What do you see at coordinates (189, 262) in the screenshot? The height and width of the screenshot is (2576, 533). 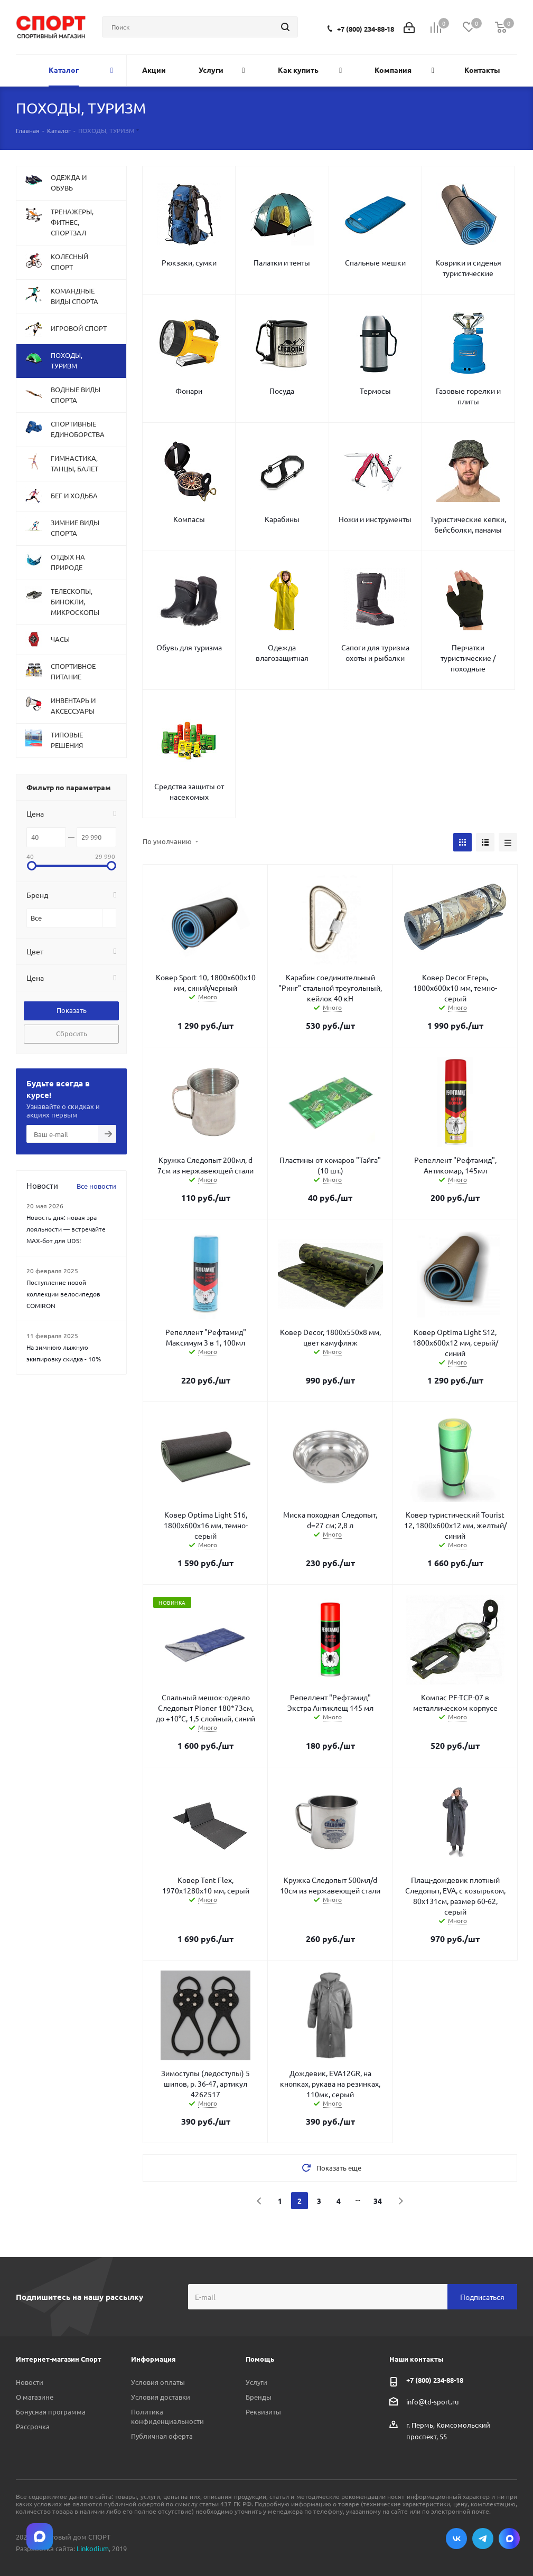 I see `Рюкзаки, сумки` at bounding box center [189, 262].